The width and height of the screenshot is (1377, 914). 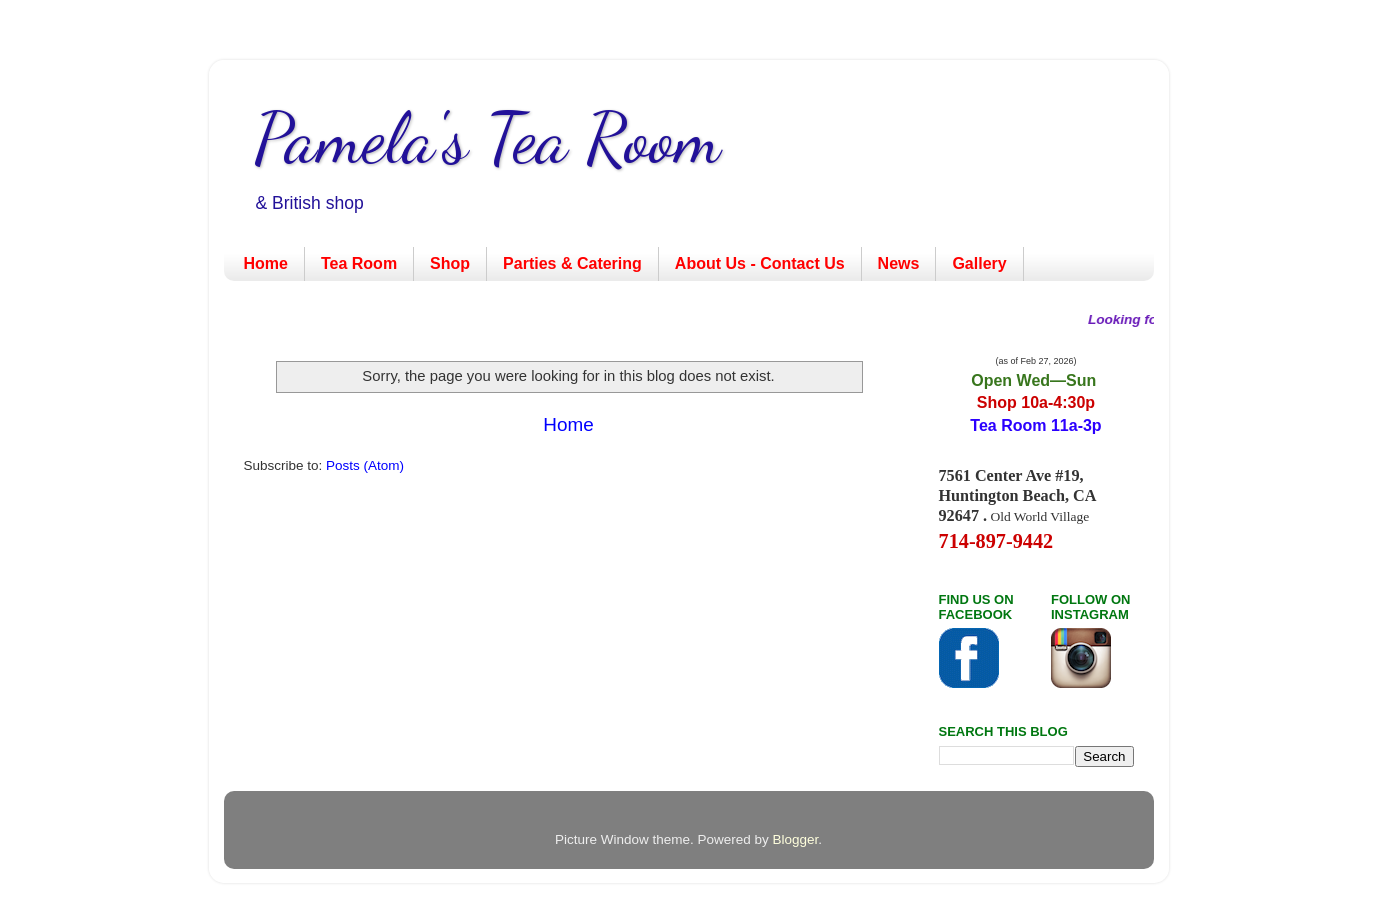 What do you see at coordinates (572, 263) in the screenshot?
I see `Parties & Catering` at bounding box center [572, 263].